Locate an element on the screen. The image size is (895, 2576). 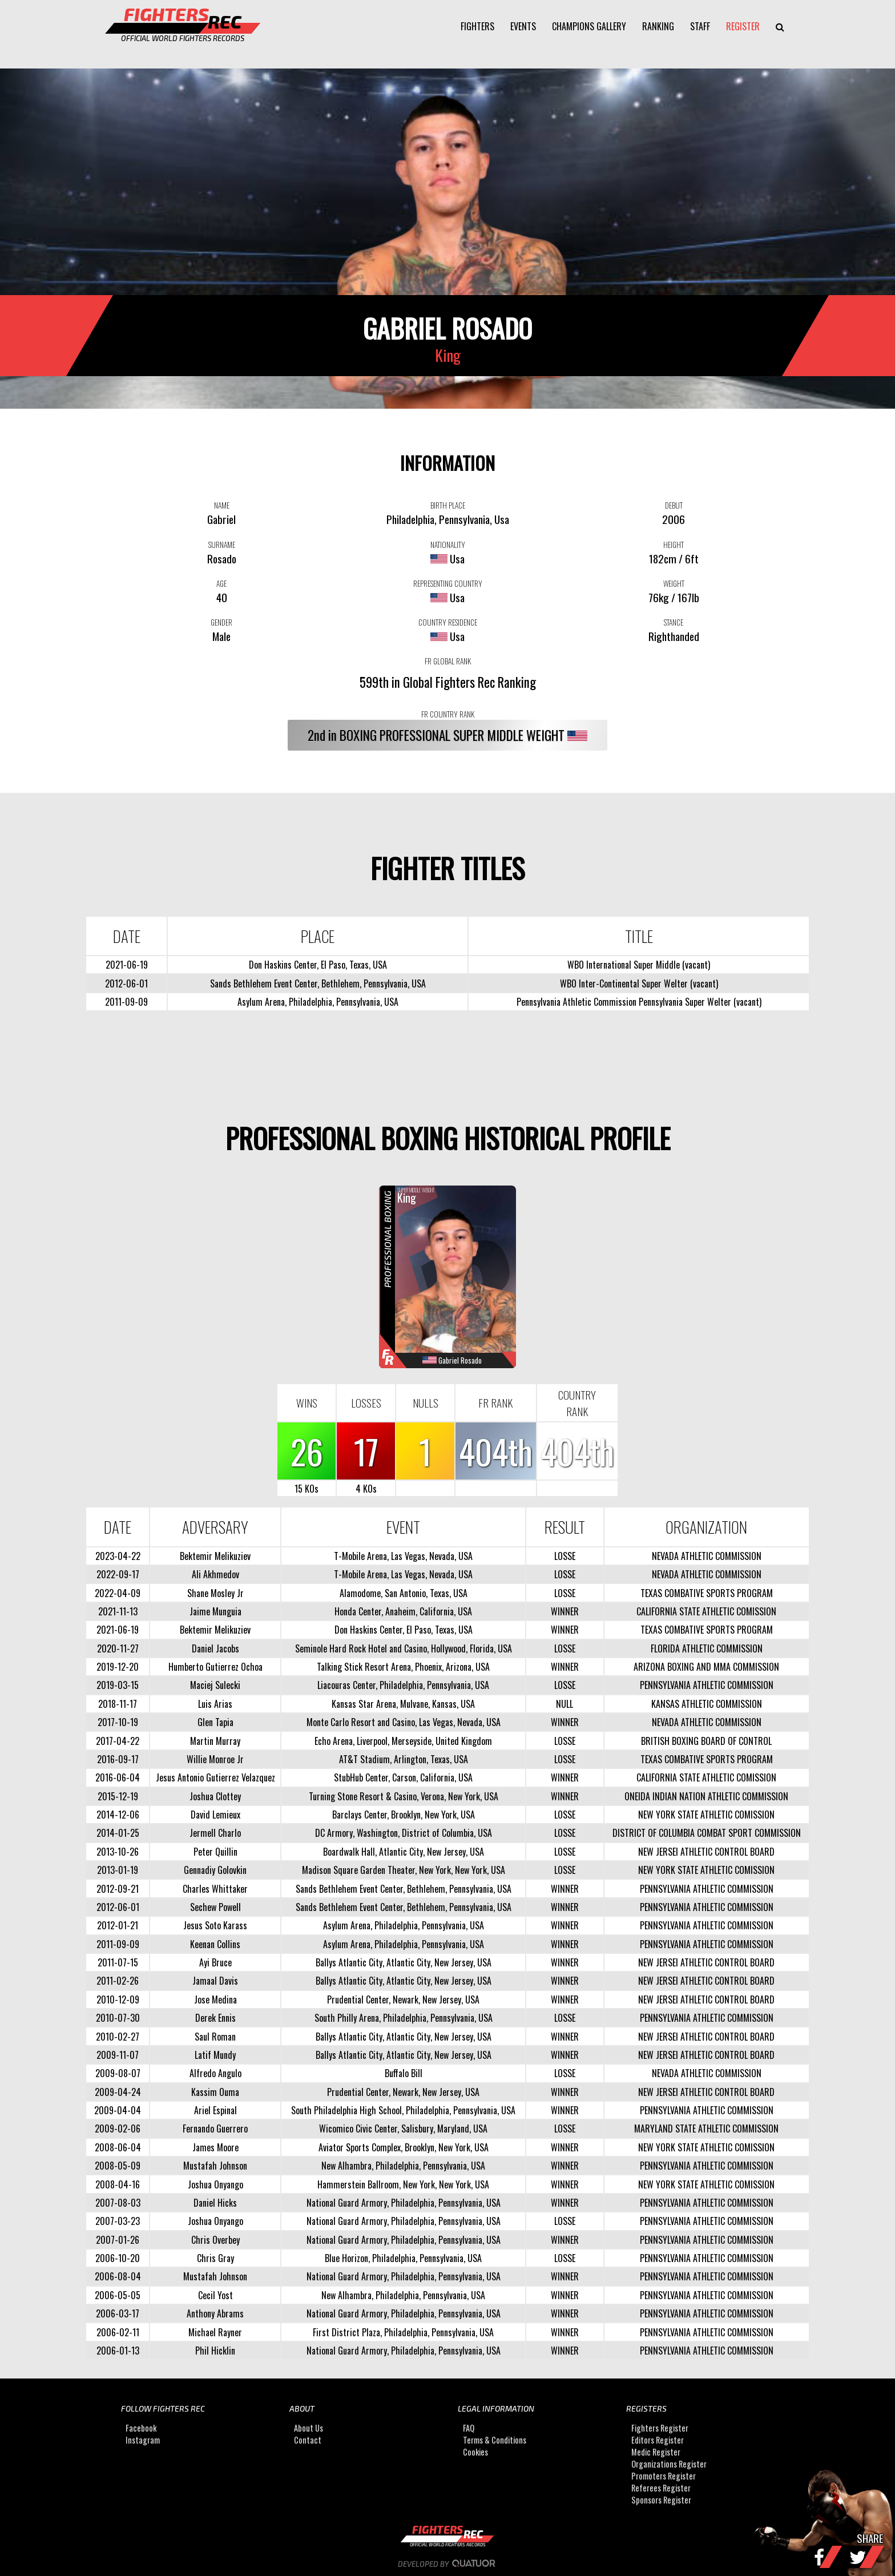
NAME is located at coordinates (221, 505).